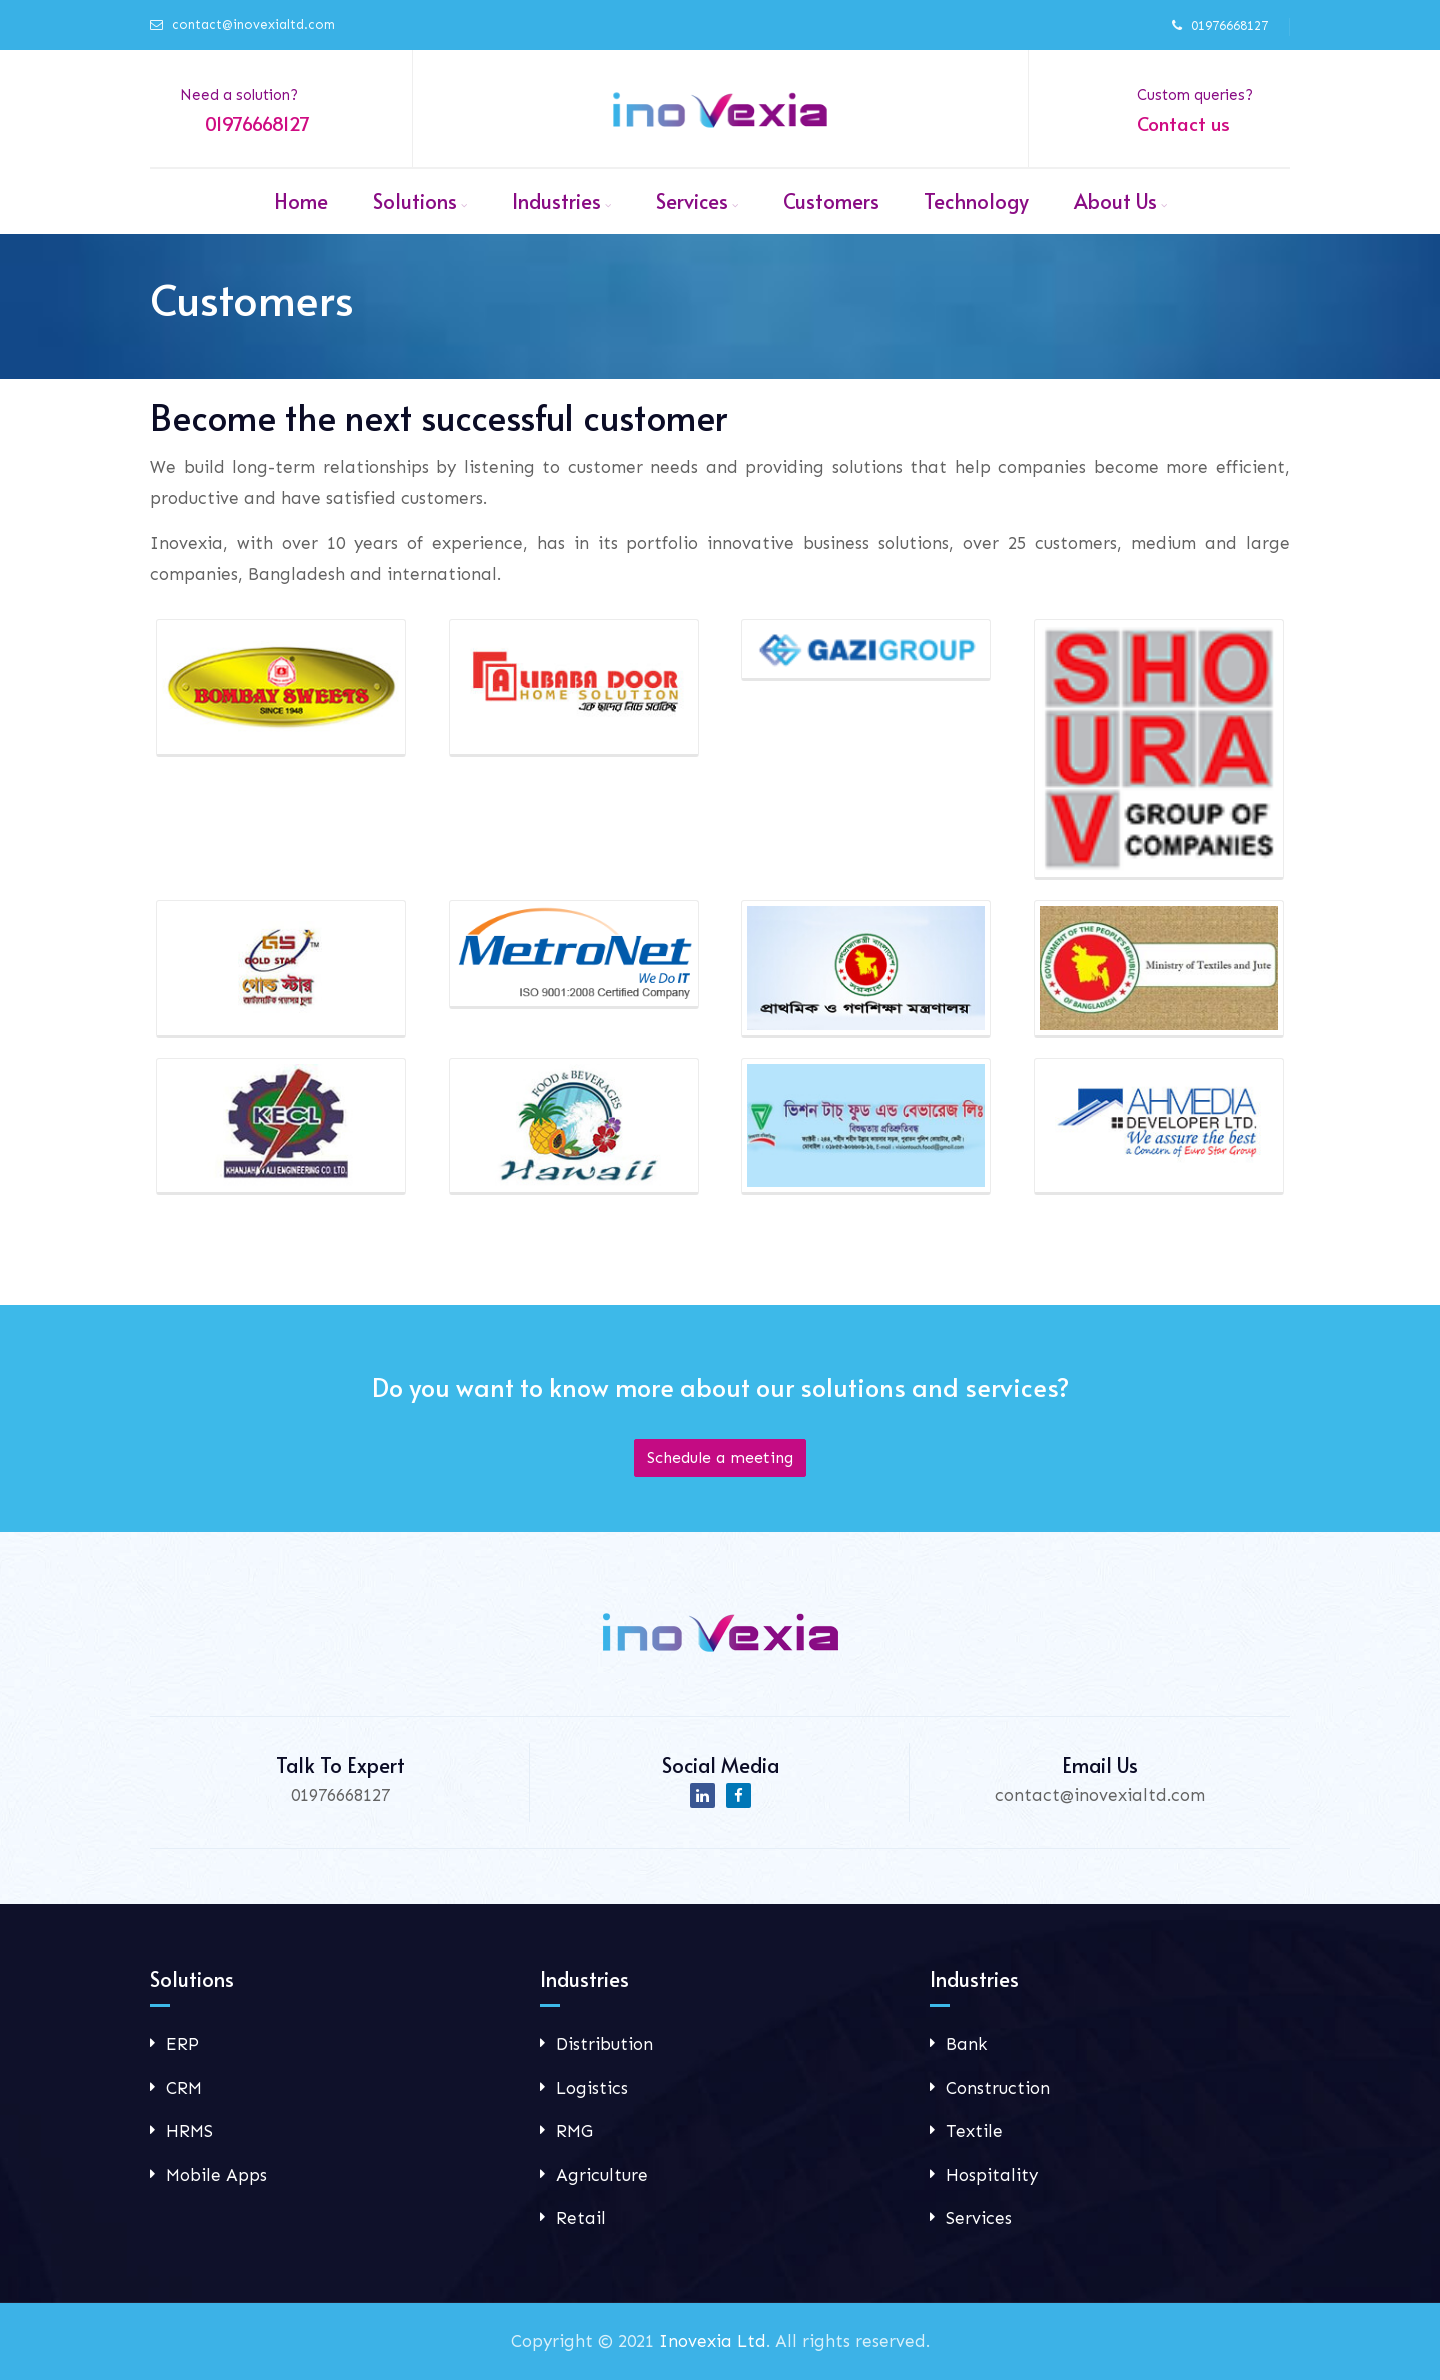  I want to click on contact@inovexialtd.com, so click(253, 24).